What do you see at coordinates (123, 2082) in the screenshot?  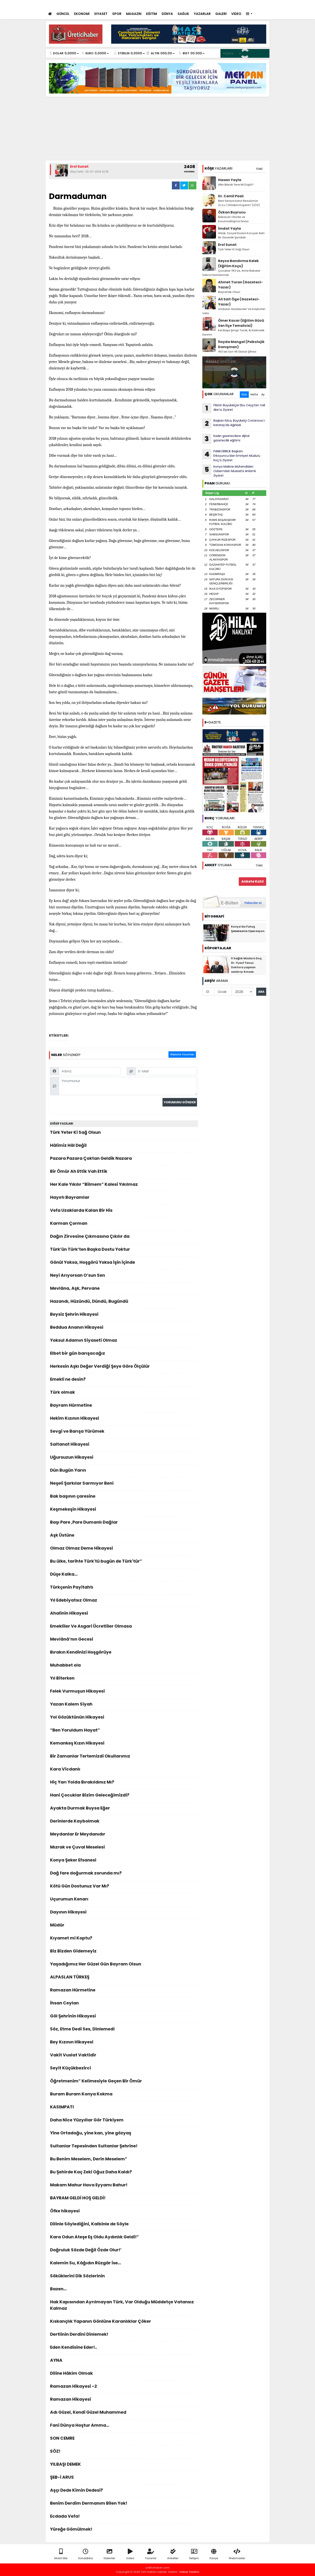 I see `Öğretmenim” Kelimesiyle Geçen Bir Ömür` at bounding box center [123, 2082].